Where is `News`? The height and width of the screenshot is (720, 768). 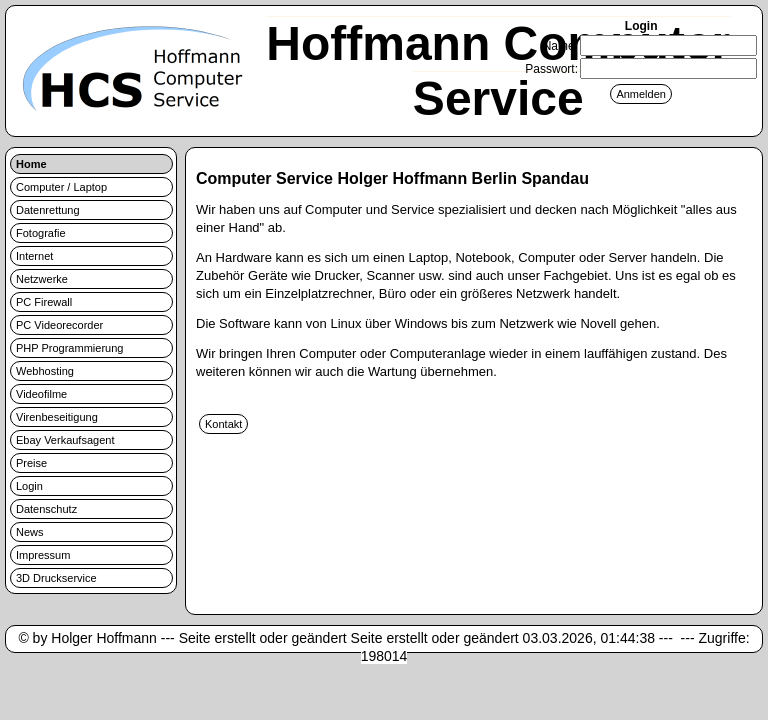
News is located at coordinates (30, 532).